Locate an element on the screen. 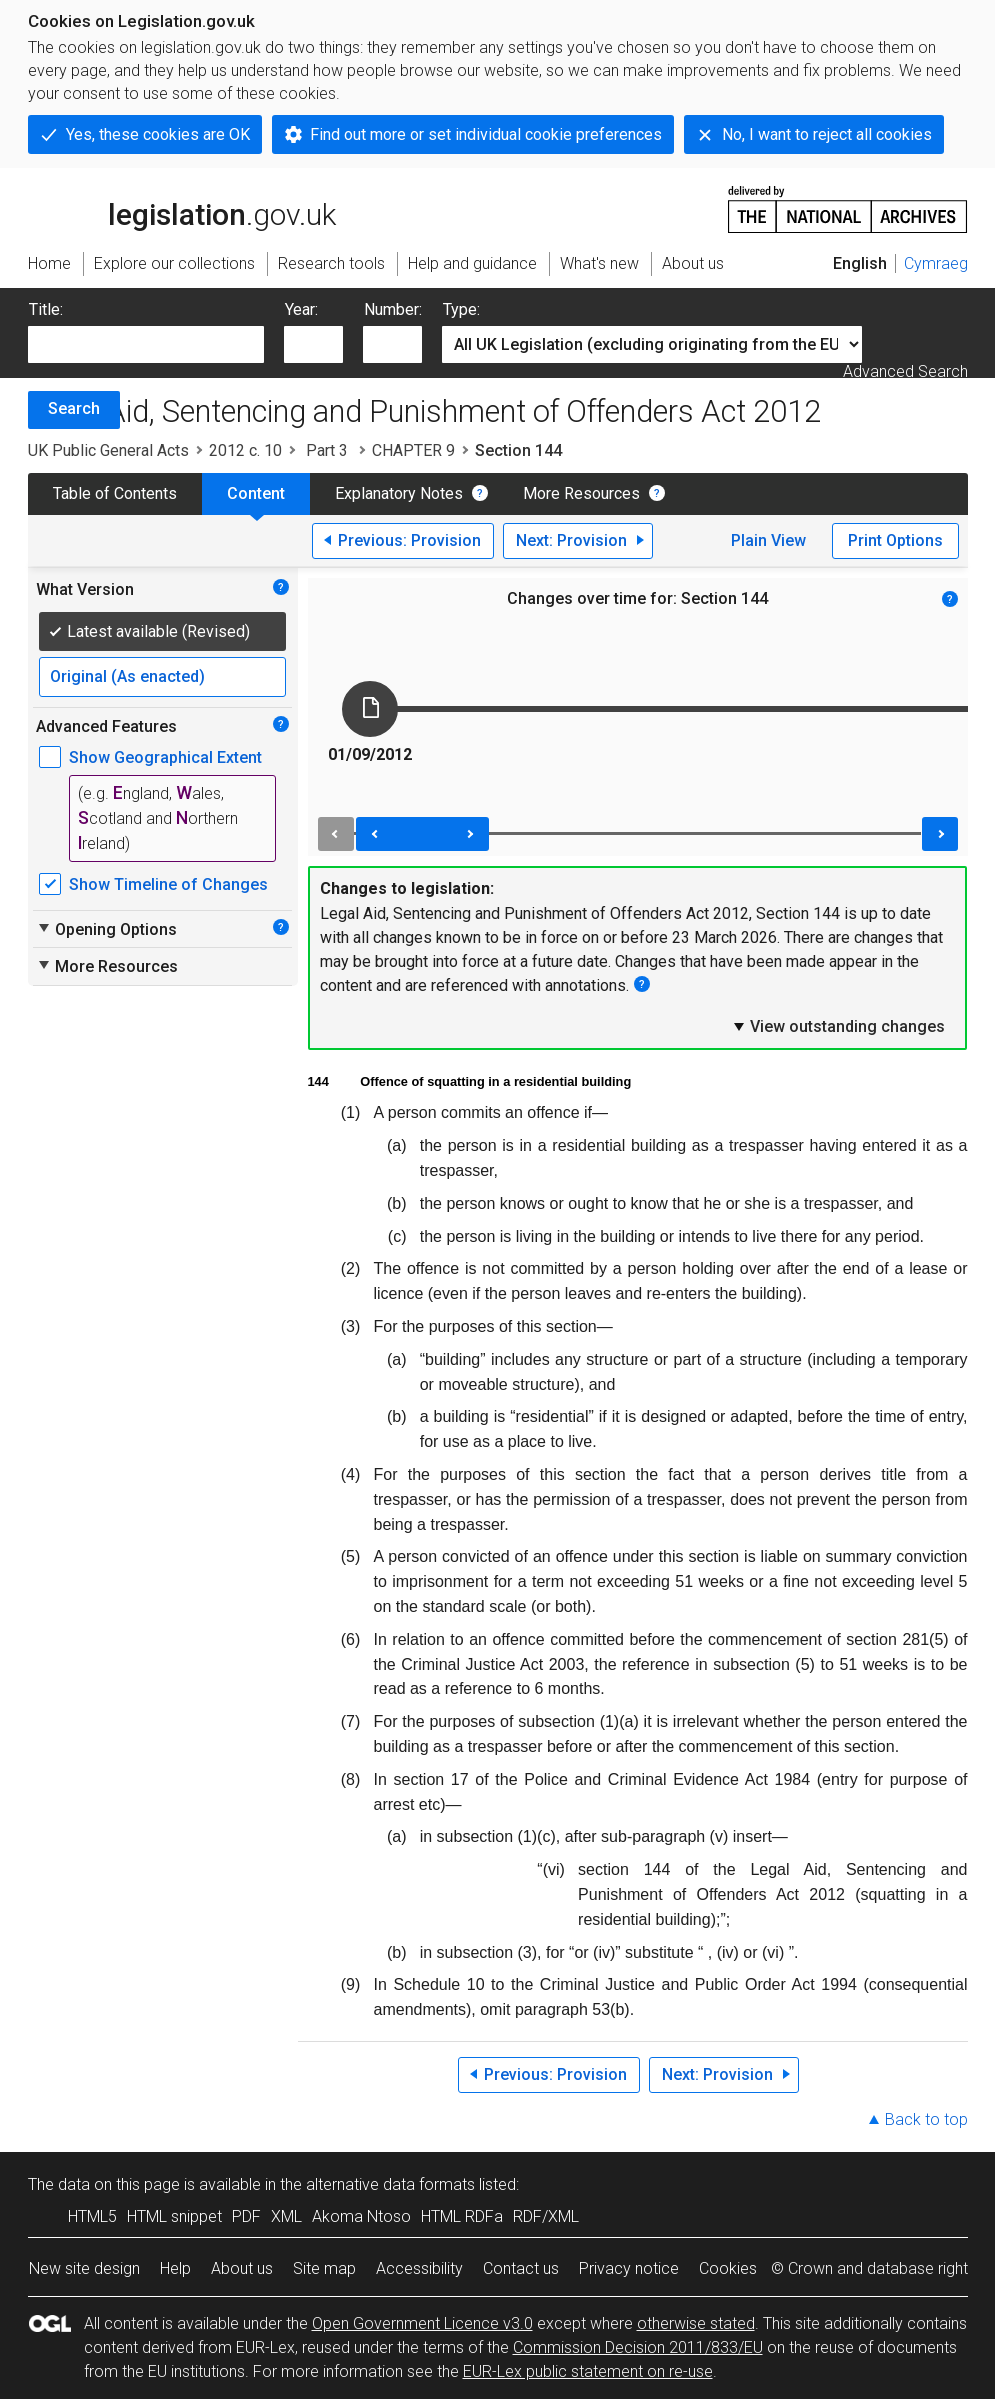  HTML5 is located at coordinates (92, 2216).